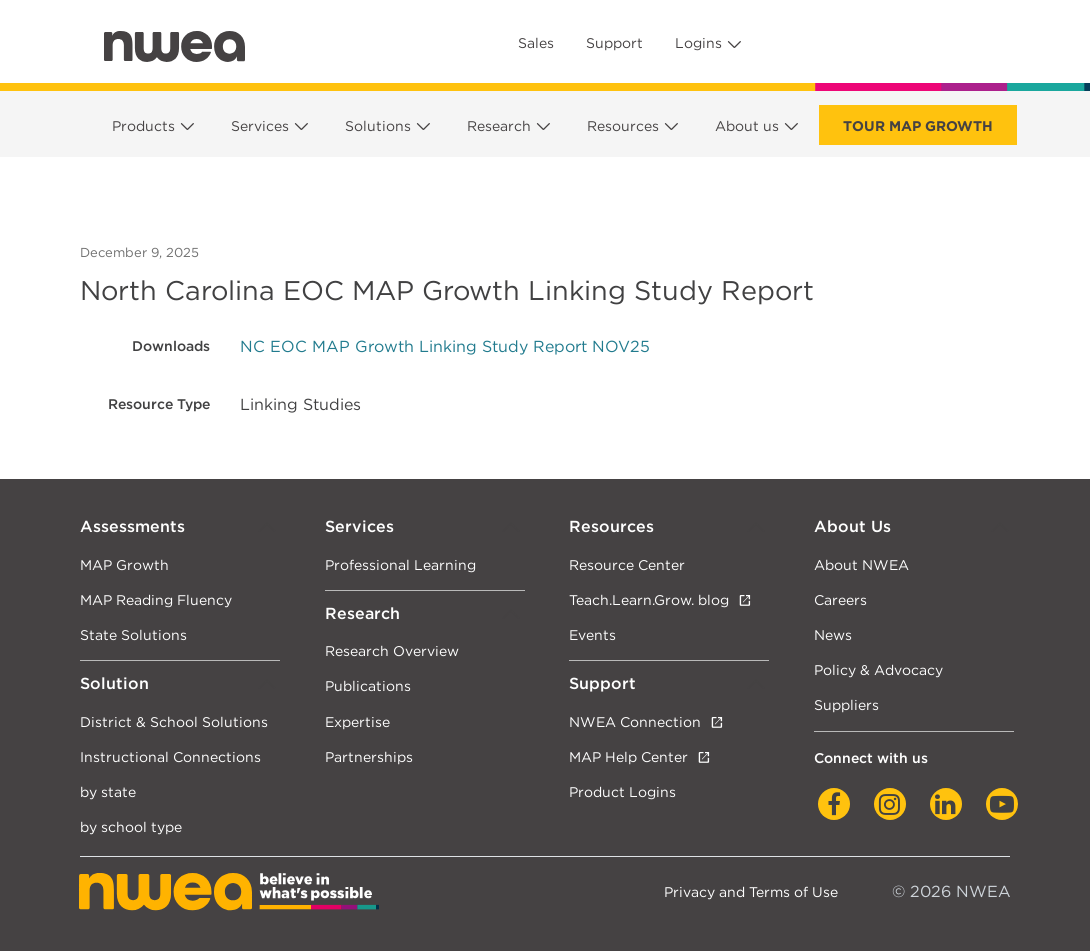 This screenshot has width=1090, height=951. Describe the element at coordinates (747, 126) in the screenshot. I see `About us` at that location.